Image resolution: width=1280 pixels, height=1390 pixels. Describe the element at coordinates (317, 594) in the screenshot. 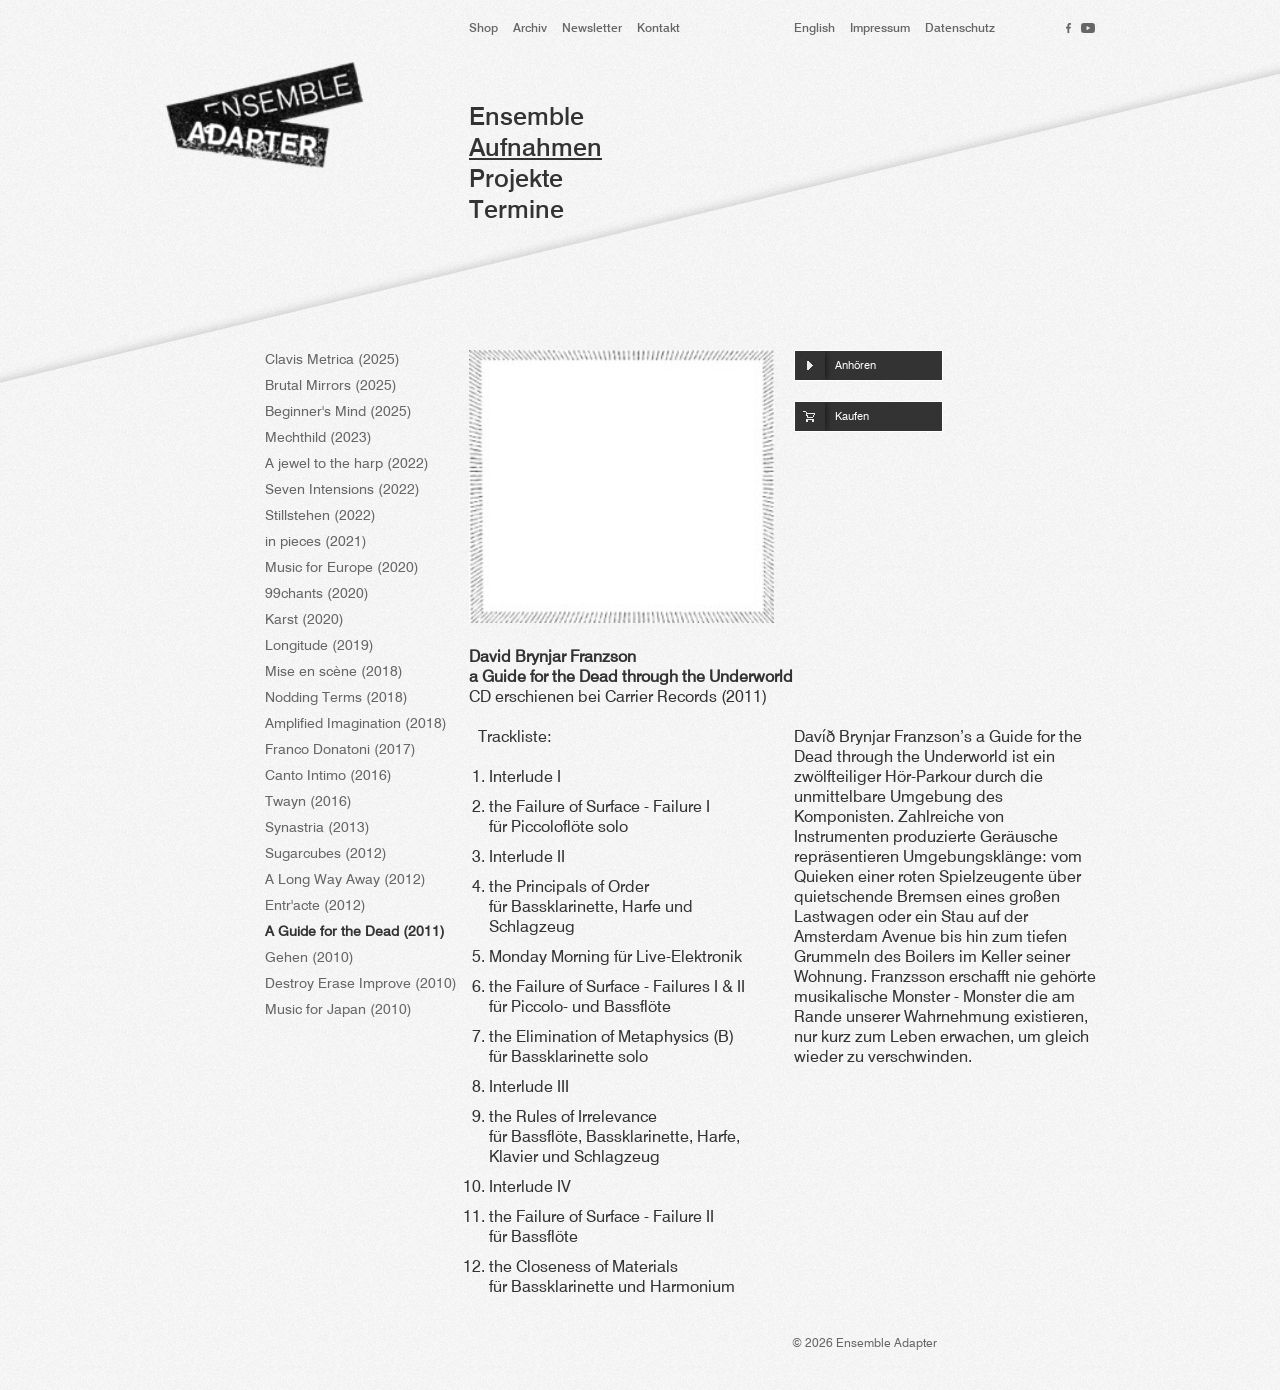

I see `99chants (2020)` at that location.